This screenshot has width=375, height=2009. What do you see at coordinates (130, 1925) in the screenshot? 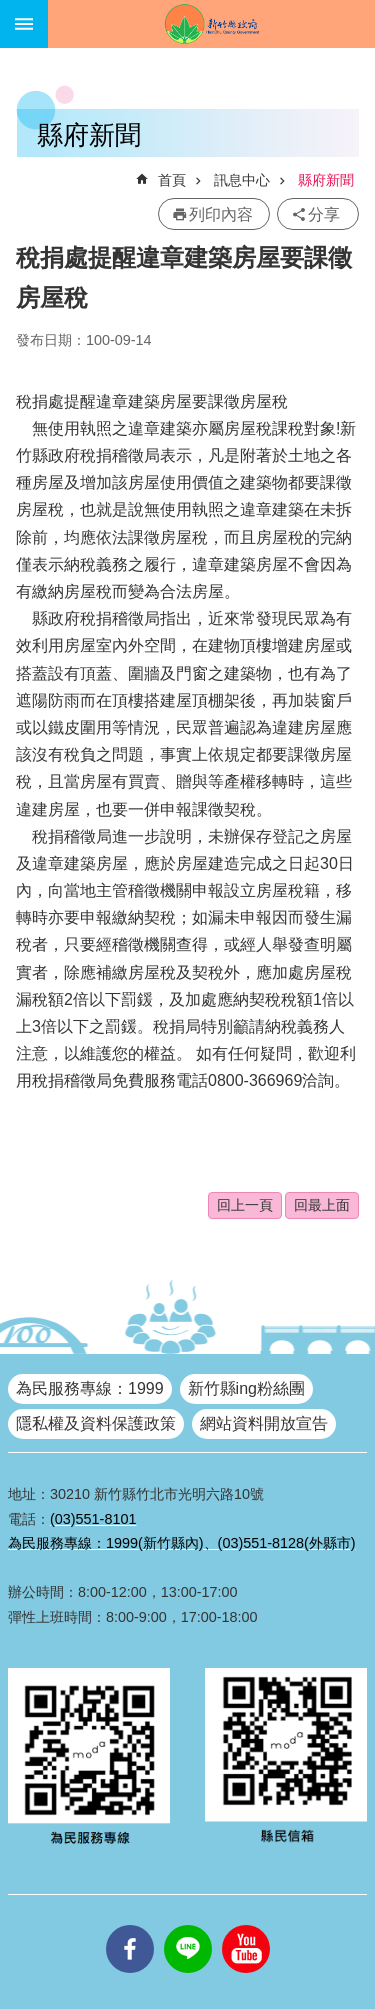
I see `facebooks` at bounding box center [130, 1925].